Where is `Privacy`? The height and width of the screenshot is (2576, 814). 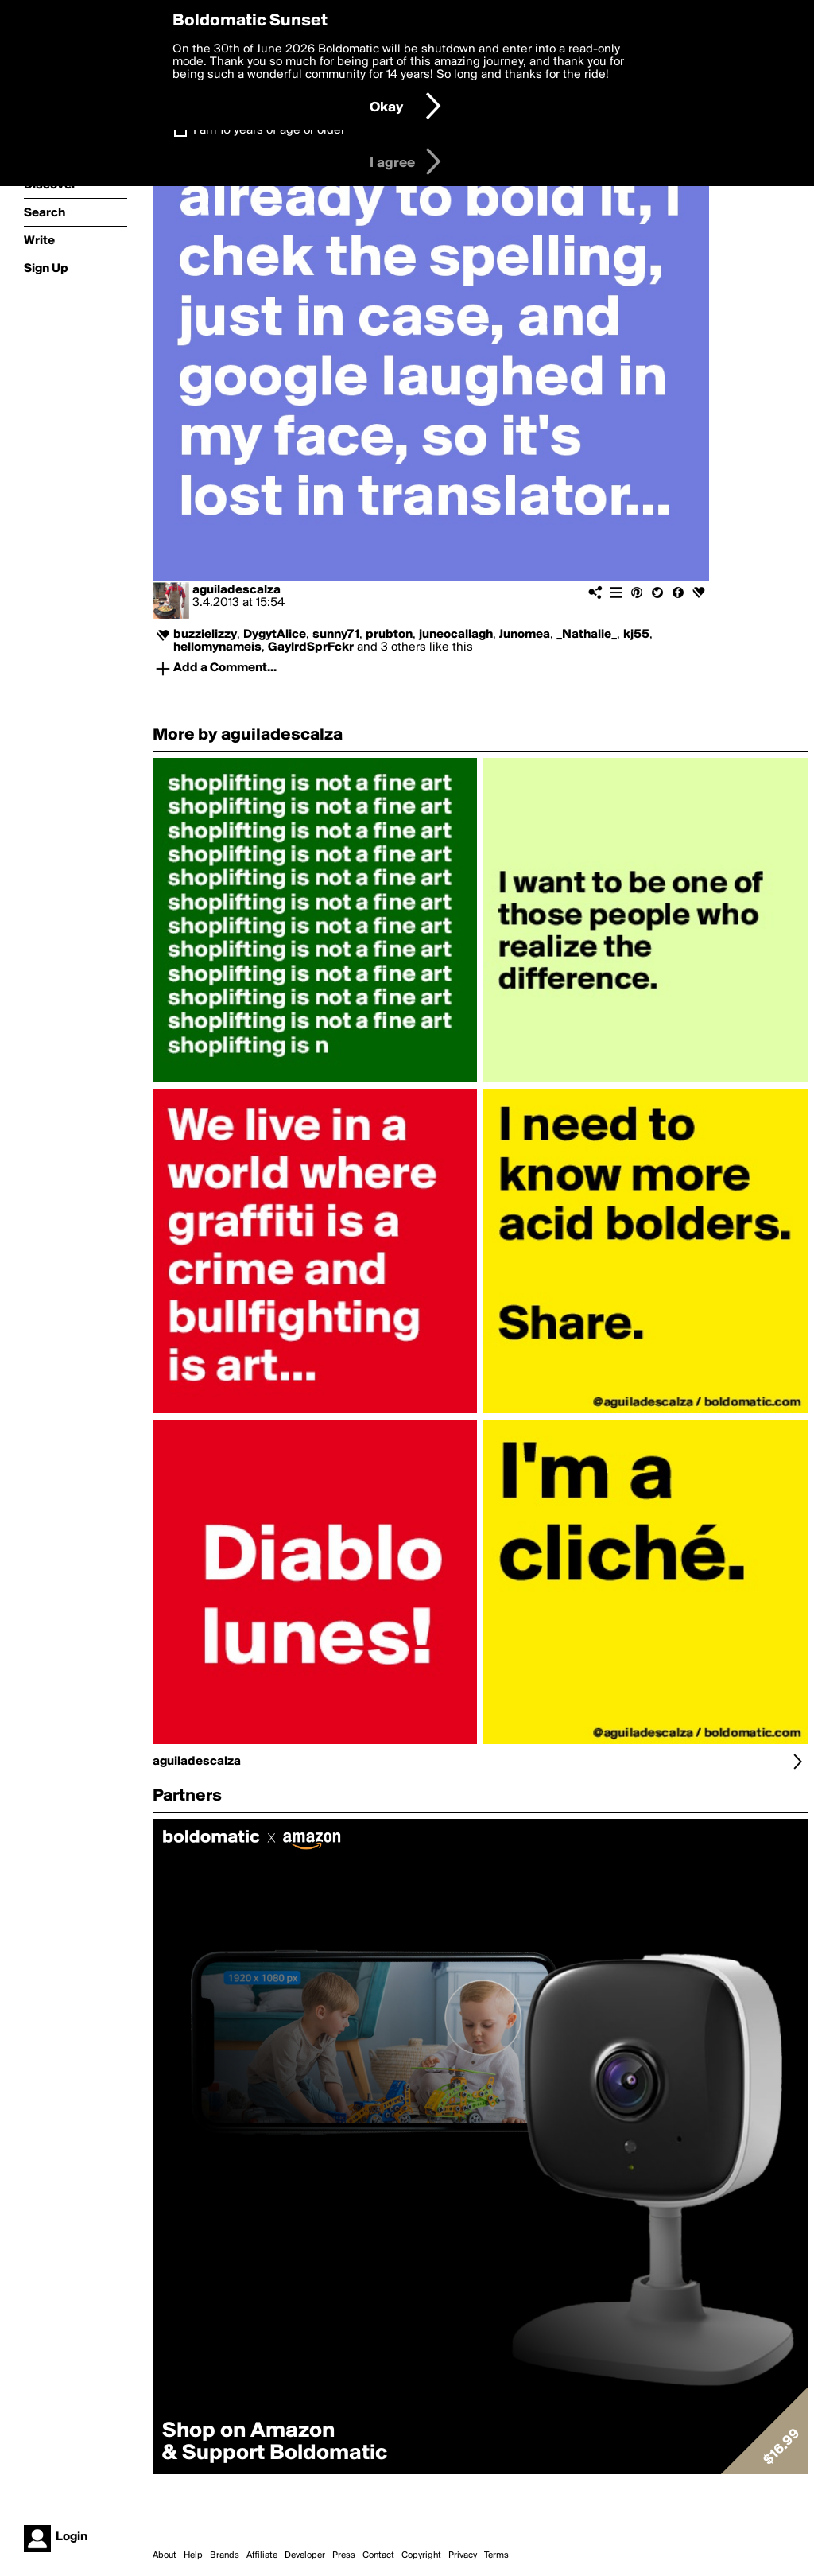 Privacy is located at coordinates (462, 2555).